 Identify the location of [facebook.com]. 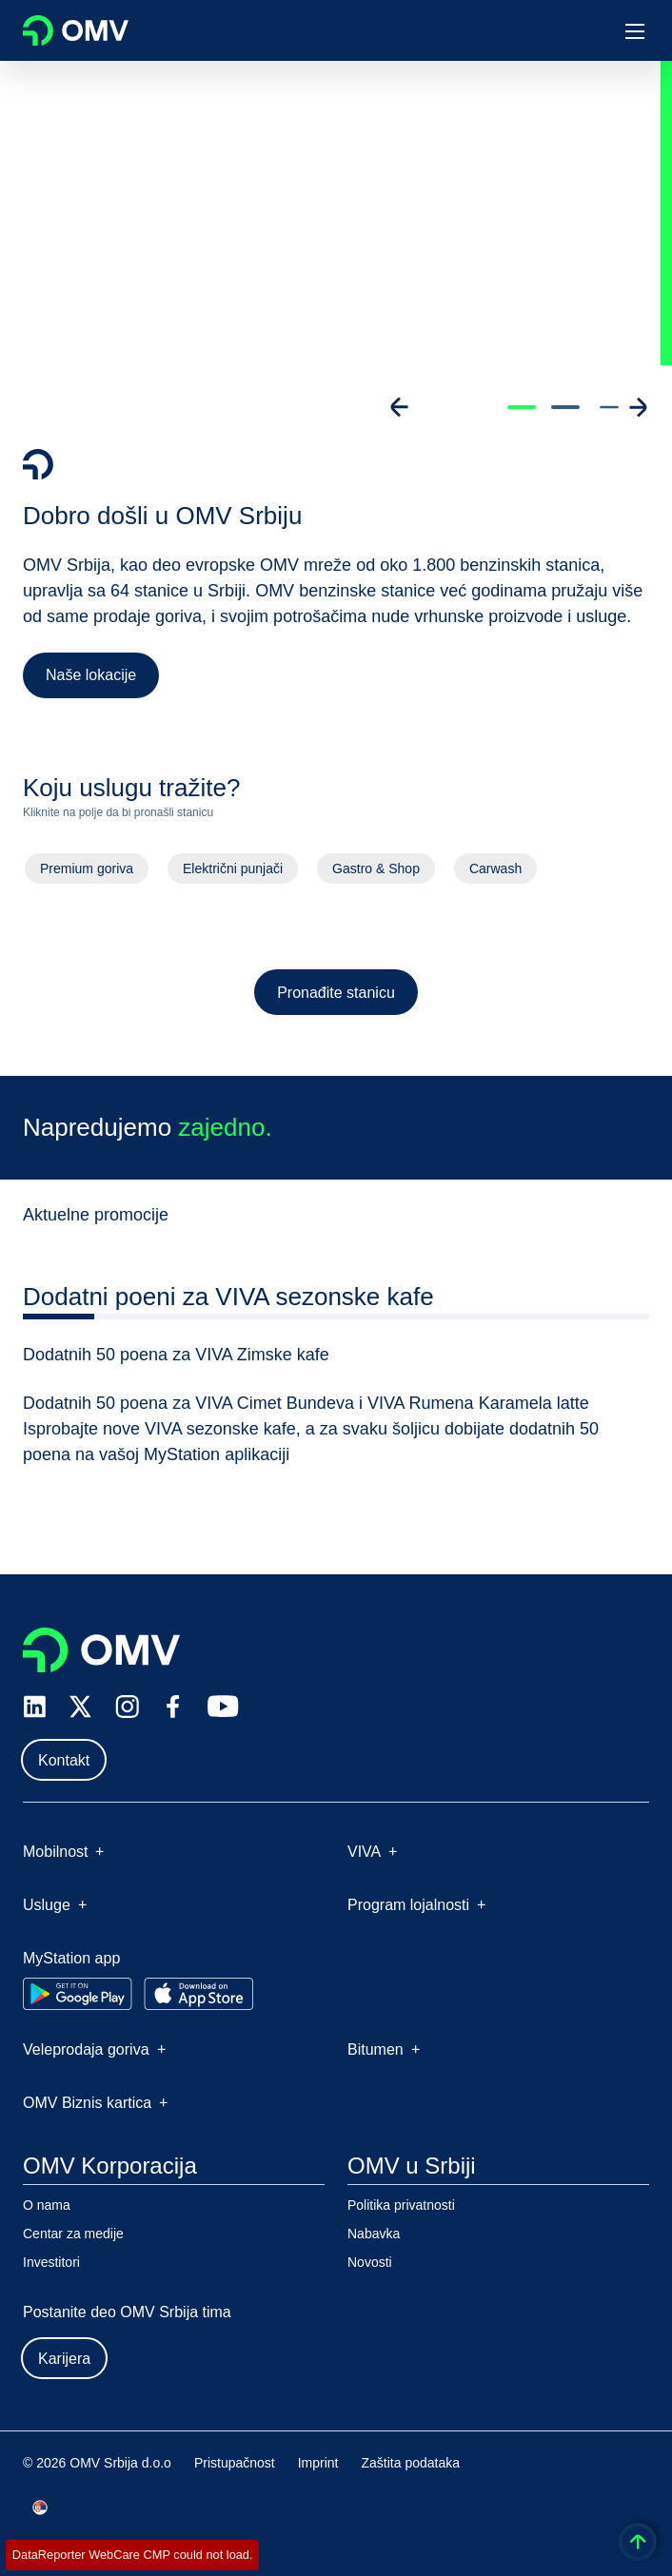
(173, 1706).